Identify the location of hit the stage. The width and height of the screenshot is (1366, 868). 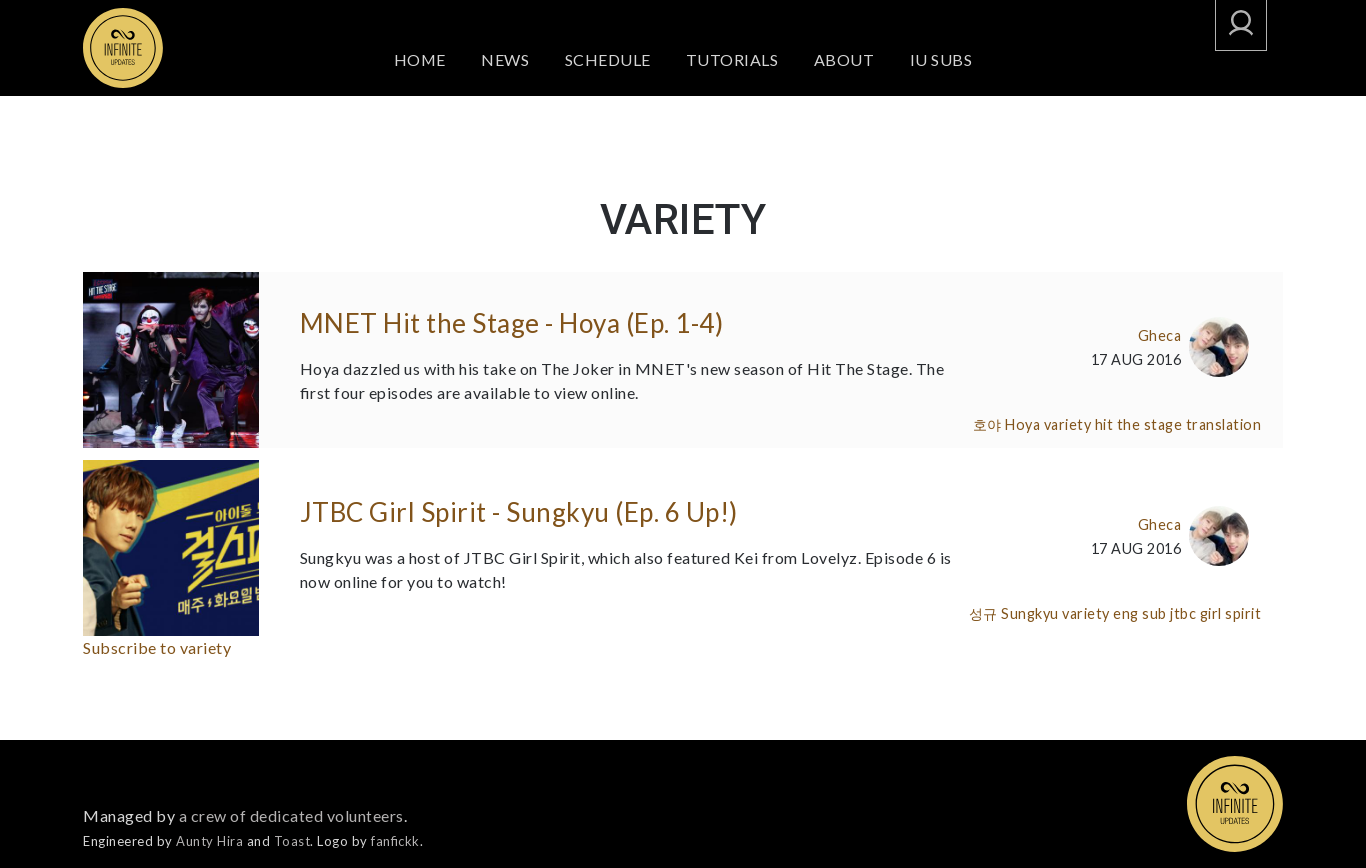
(1139, 424).